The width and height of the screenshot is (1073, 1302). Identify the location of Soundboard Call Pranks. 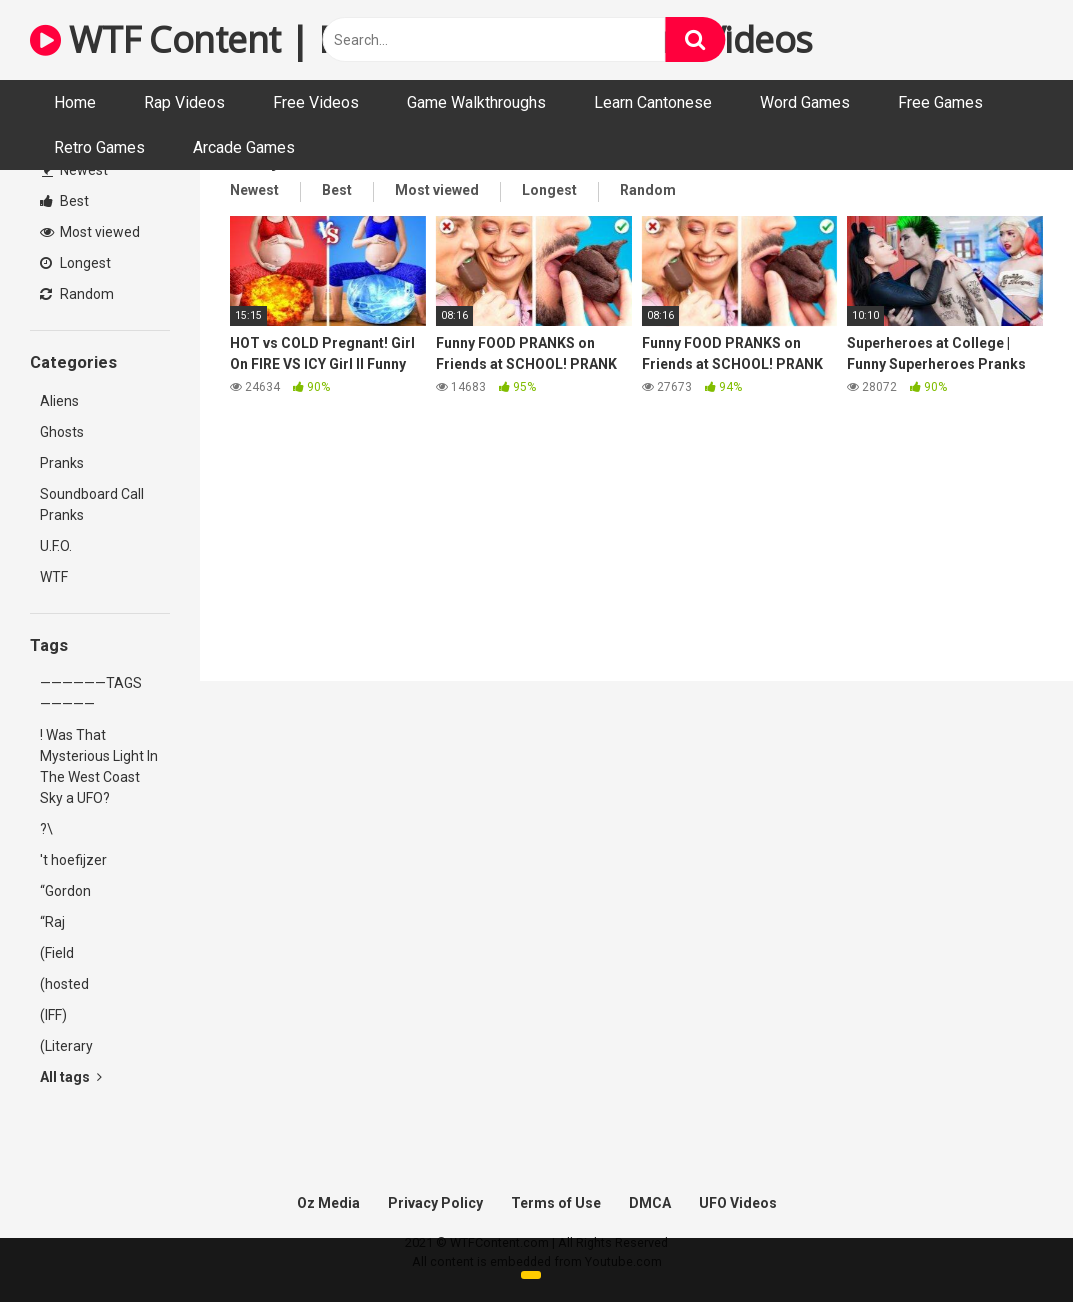
(92, 504).